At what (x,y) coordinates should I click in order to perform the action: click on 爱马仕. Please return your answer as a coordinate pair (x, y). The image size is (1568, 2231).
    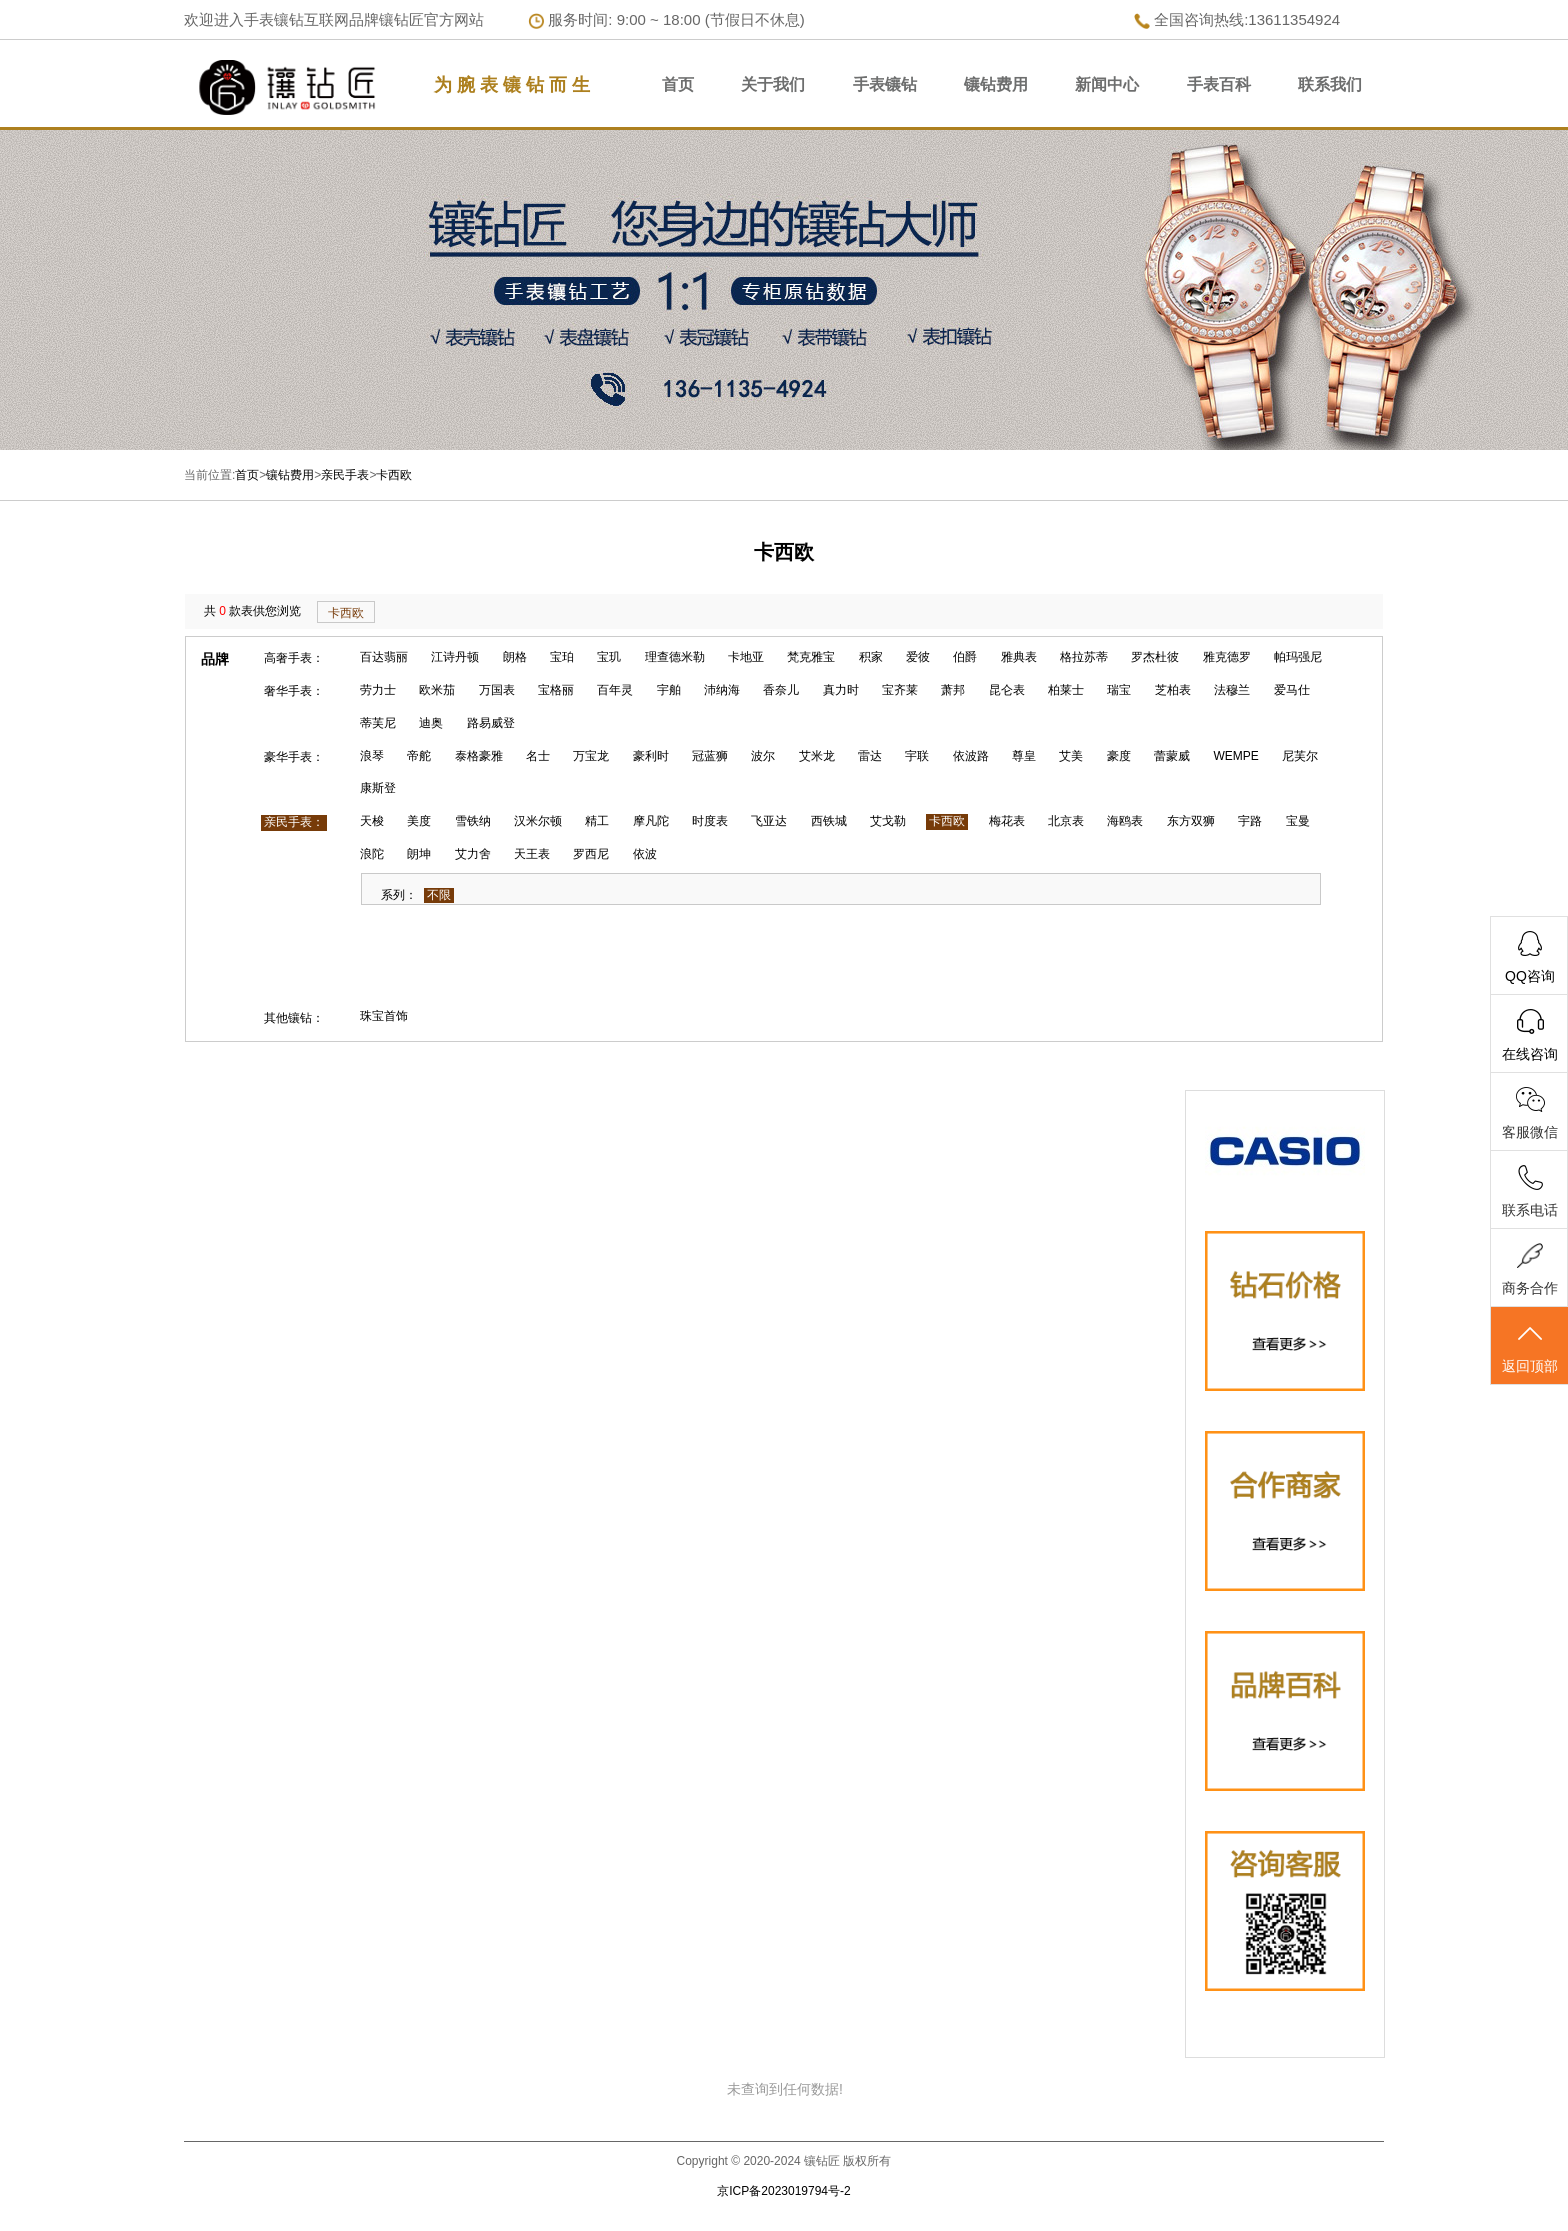
    Looking at the image, I should click on (1292, 690).